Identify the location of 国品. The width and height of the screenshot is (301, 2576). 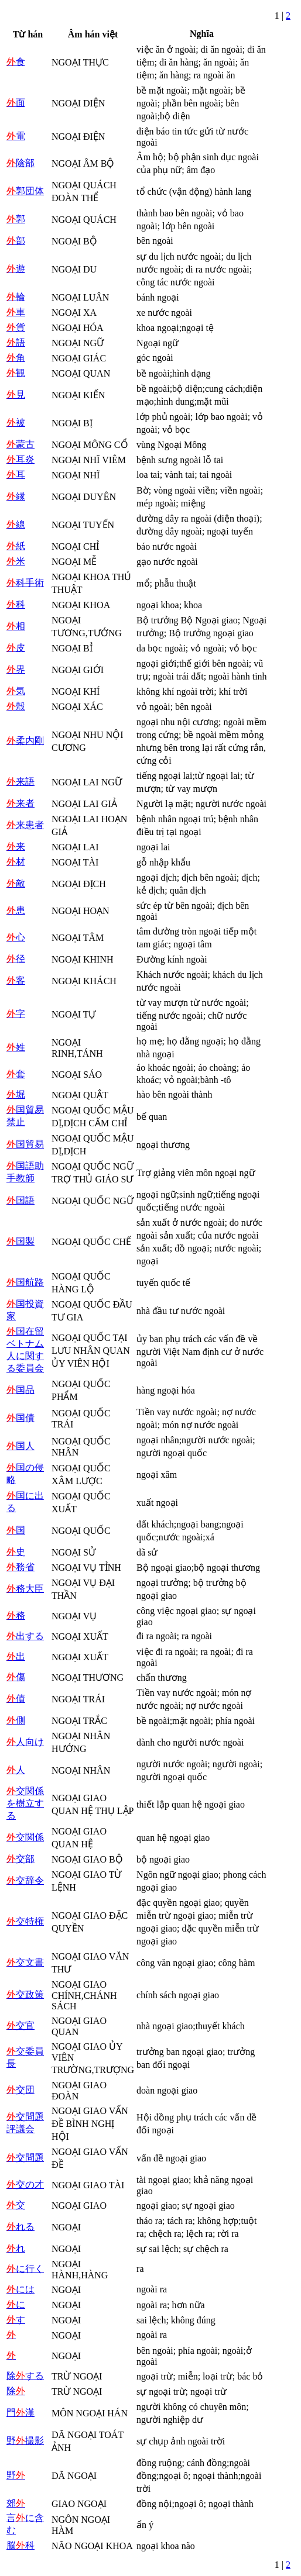
(20, 1390).